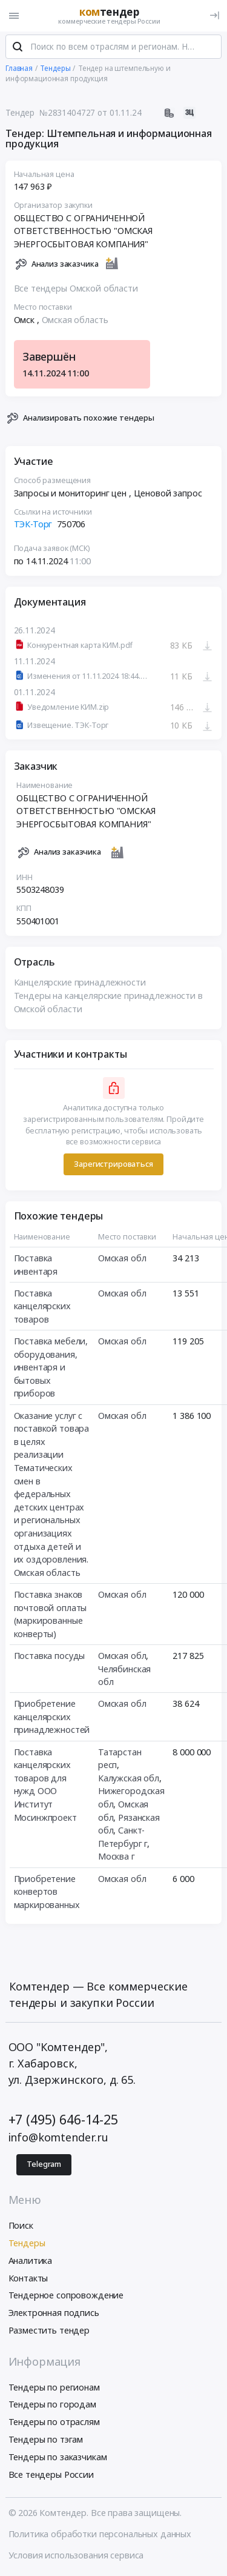 The width and height of the screenshot is (227, 2576). Describe the element at coordinates (17, 47) in the screenshot. I see `[Поиск]` at that location.